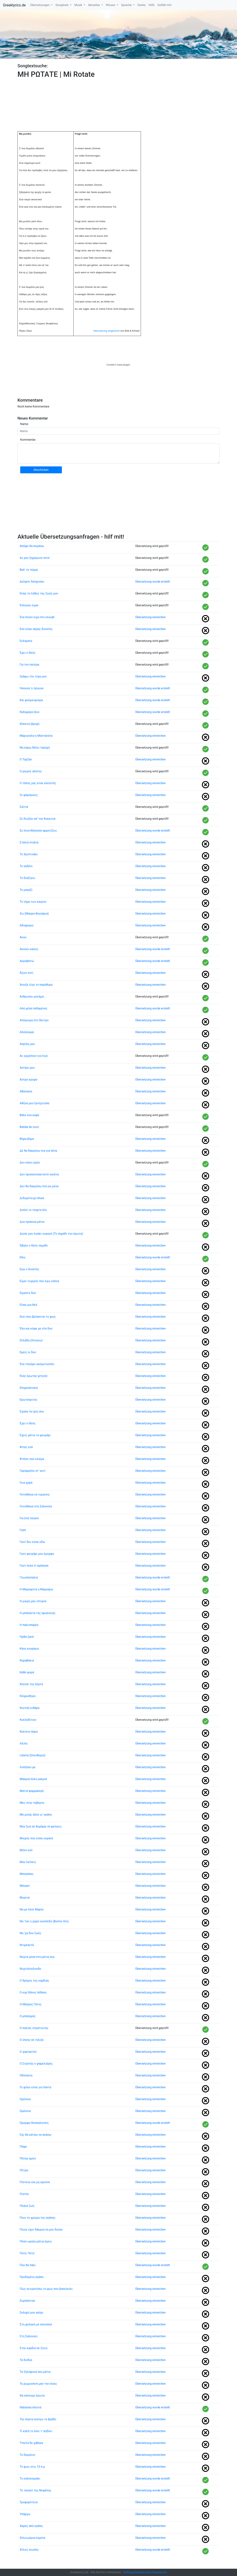  Describe the element at coordinates (24, 2194) in the screenshot. I see `Πιστός` at that location.